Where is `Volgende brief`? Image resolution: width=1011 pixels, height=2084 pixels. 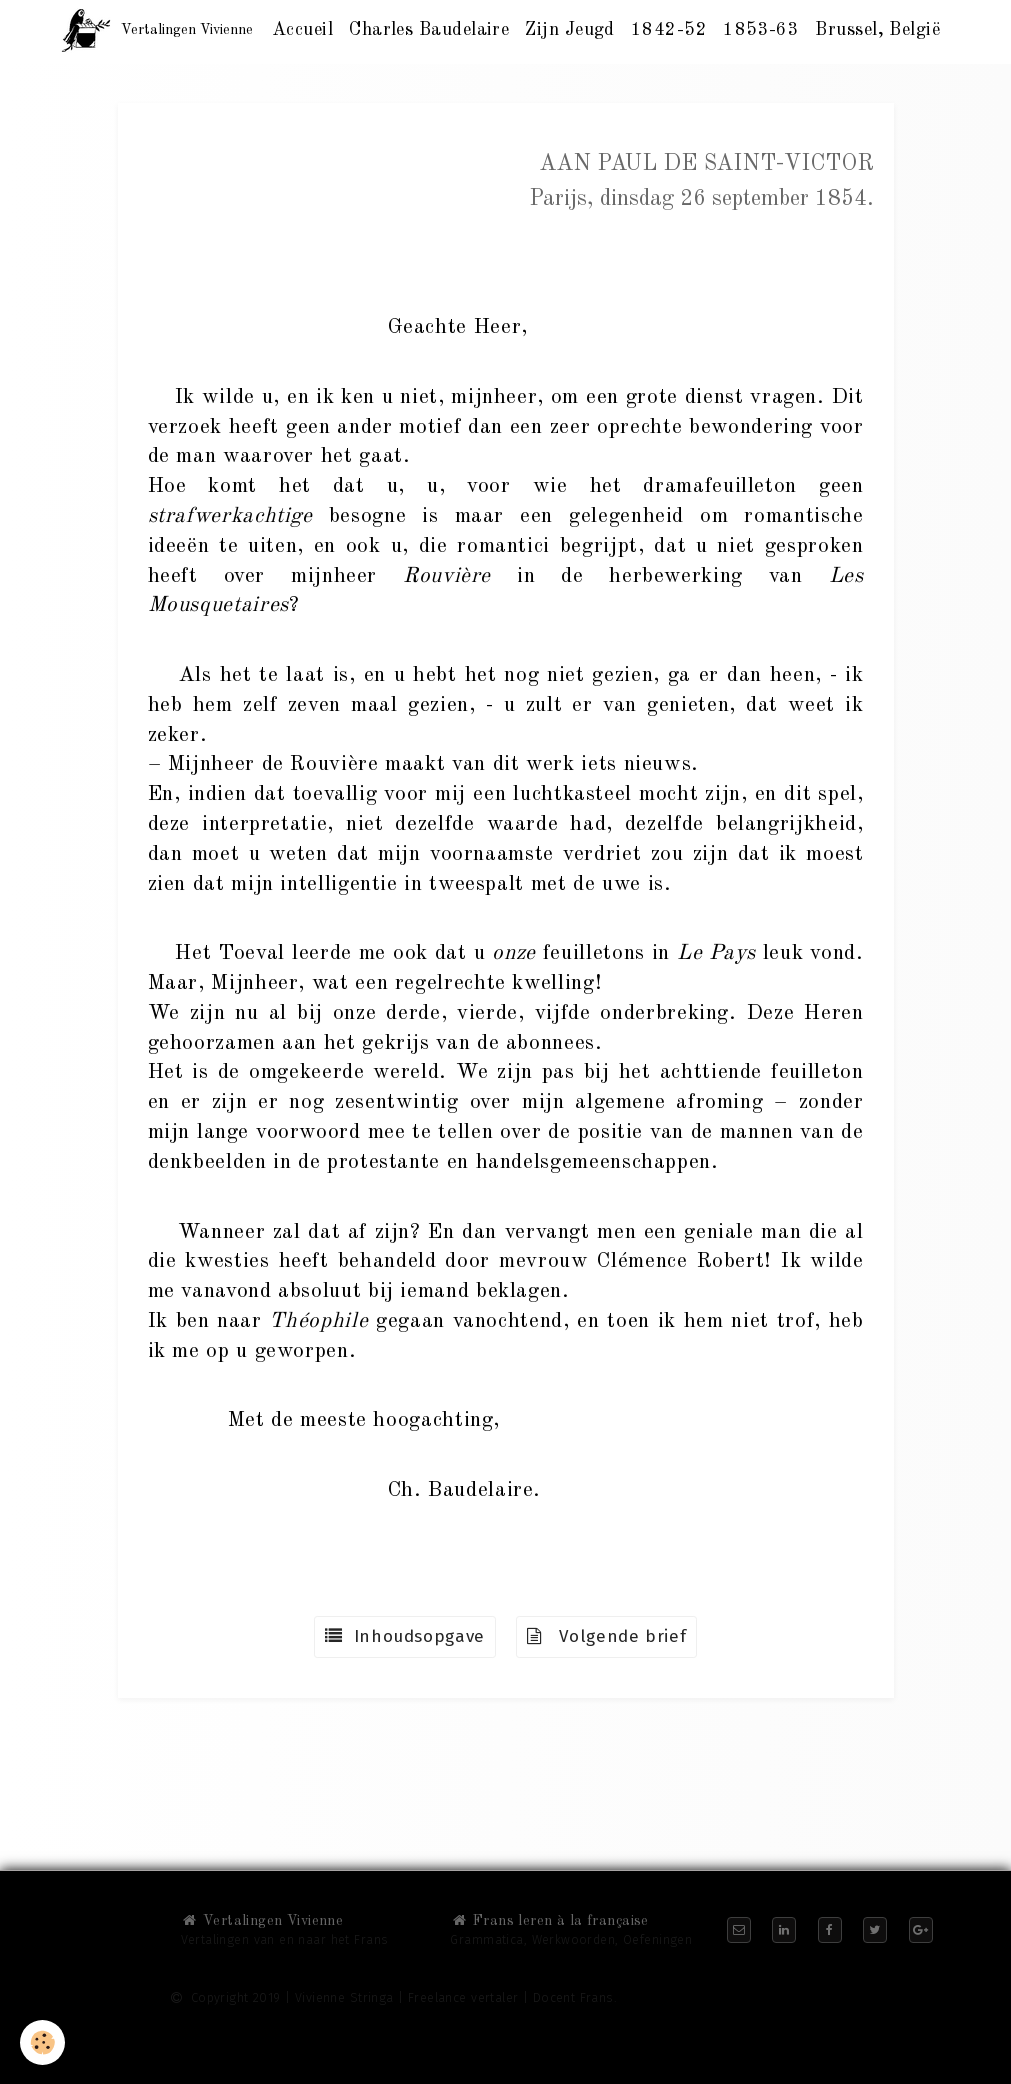
Volgende brief is located at coordinates (607, 1636).